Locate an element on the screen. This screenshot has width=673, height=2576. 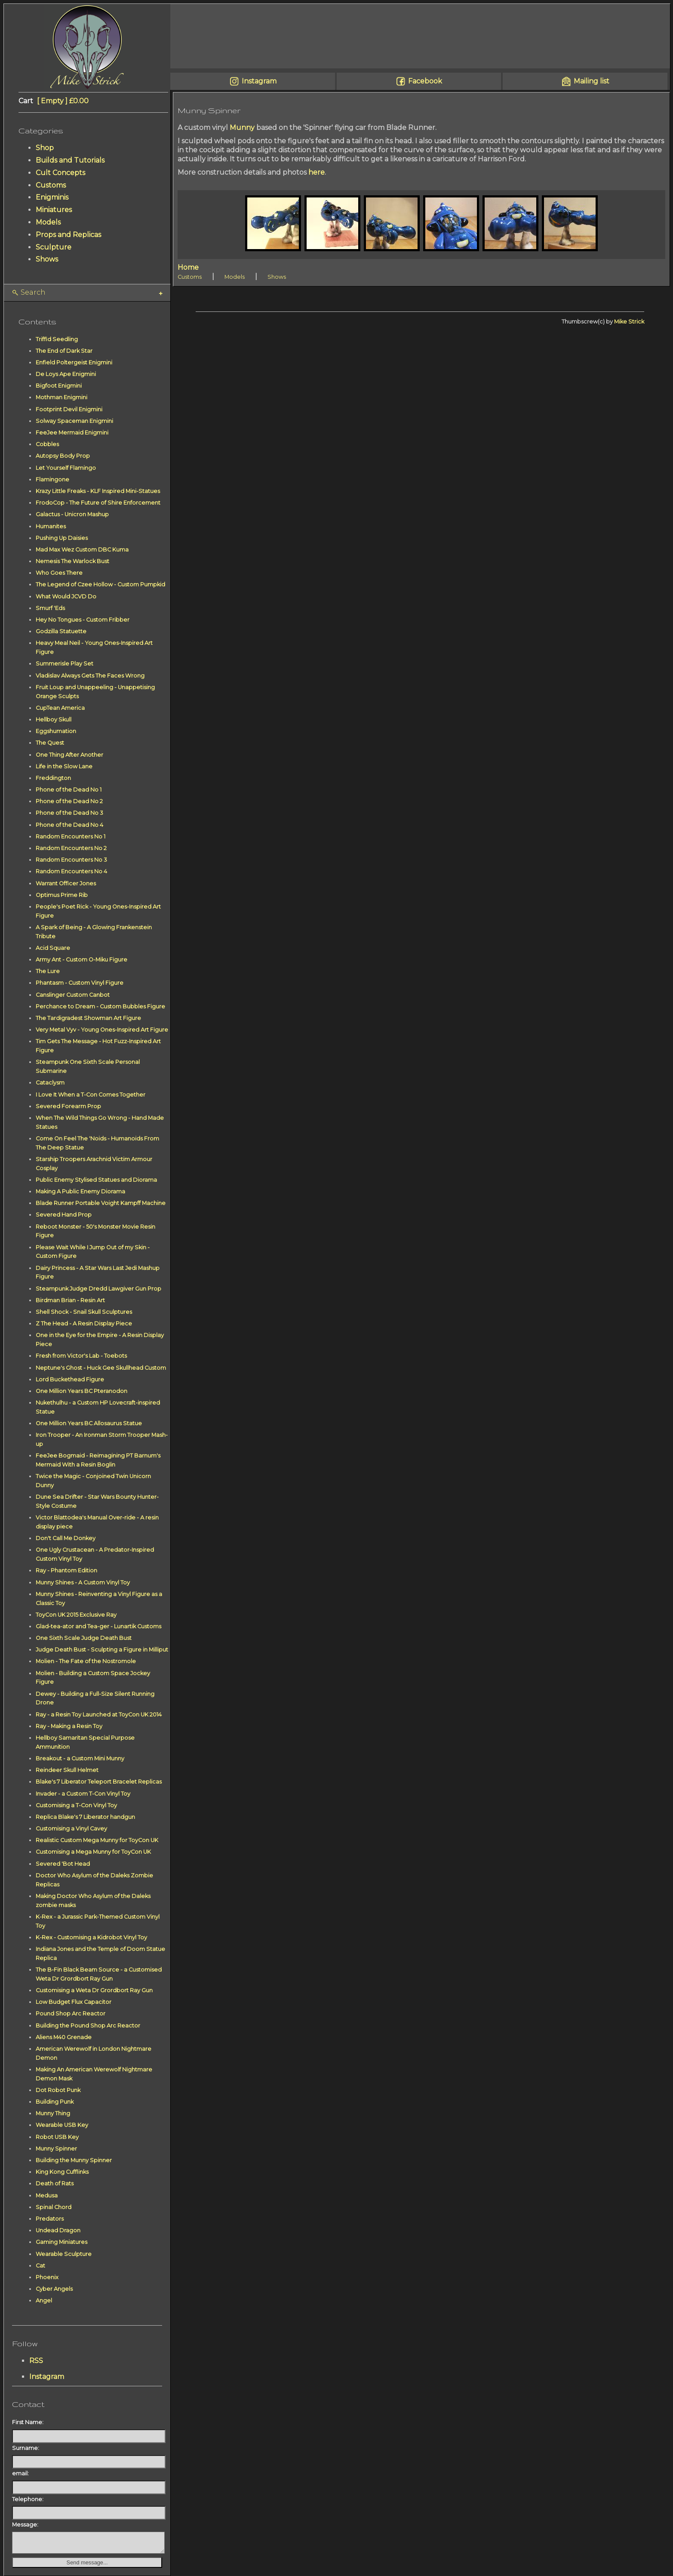
Aliens M40 Grenade is located at coordinates (64, 2037).